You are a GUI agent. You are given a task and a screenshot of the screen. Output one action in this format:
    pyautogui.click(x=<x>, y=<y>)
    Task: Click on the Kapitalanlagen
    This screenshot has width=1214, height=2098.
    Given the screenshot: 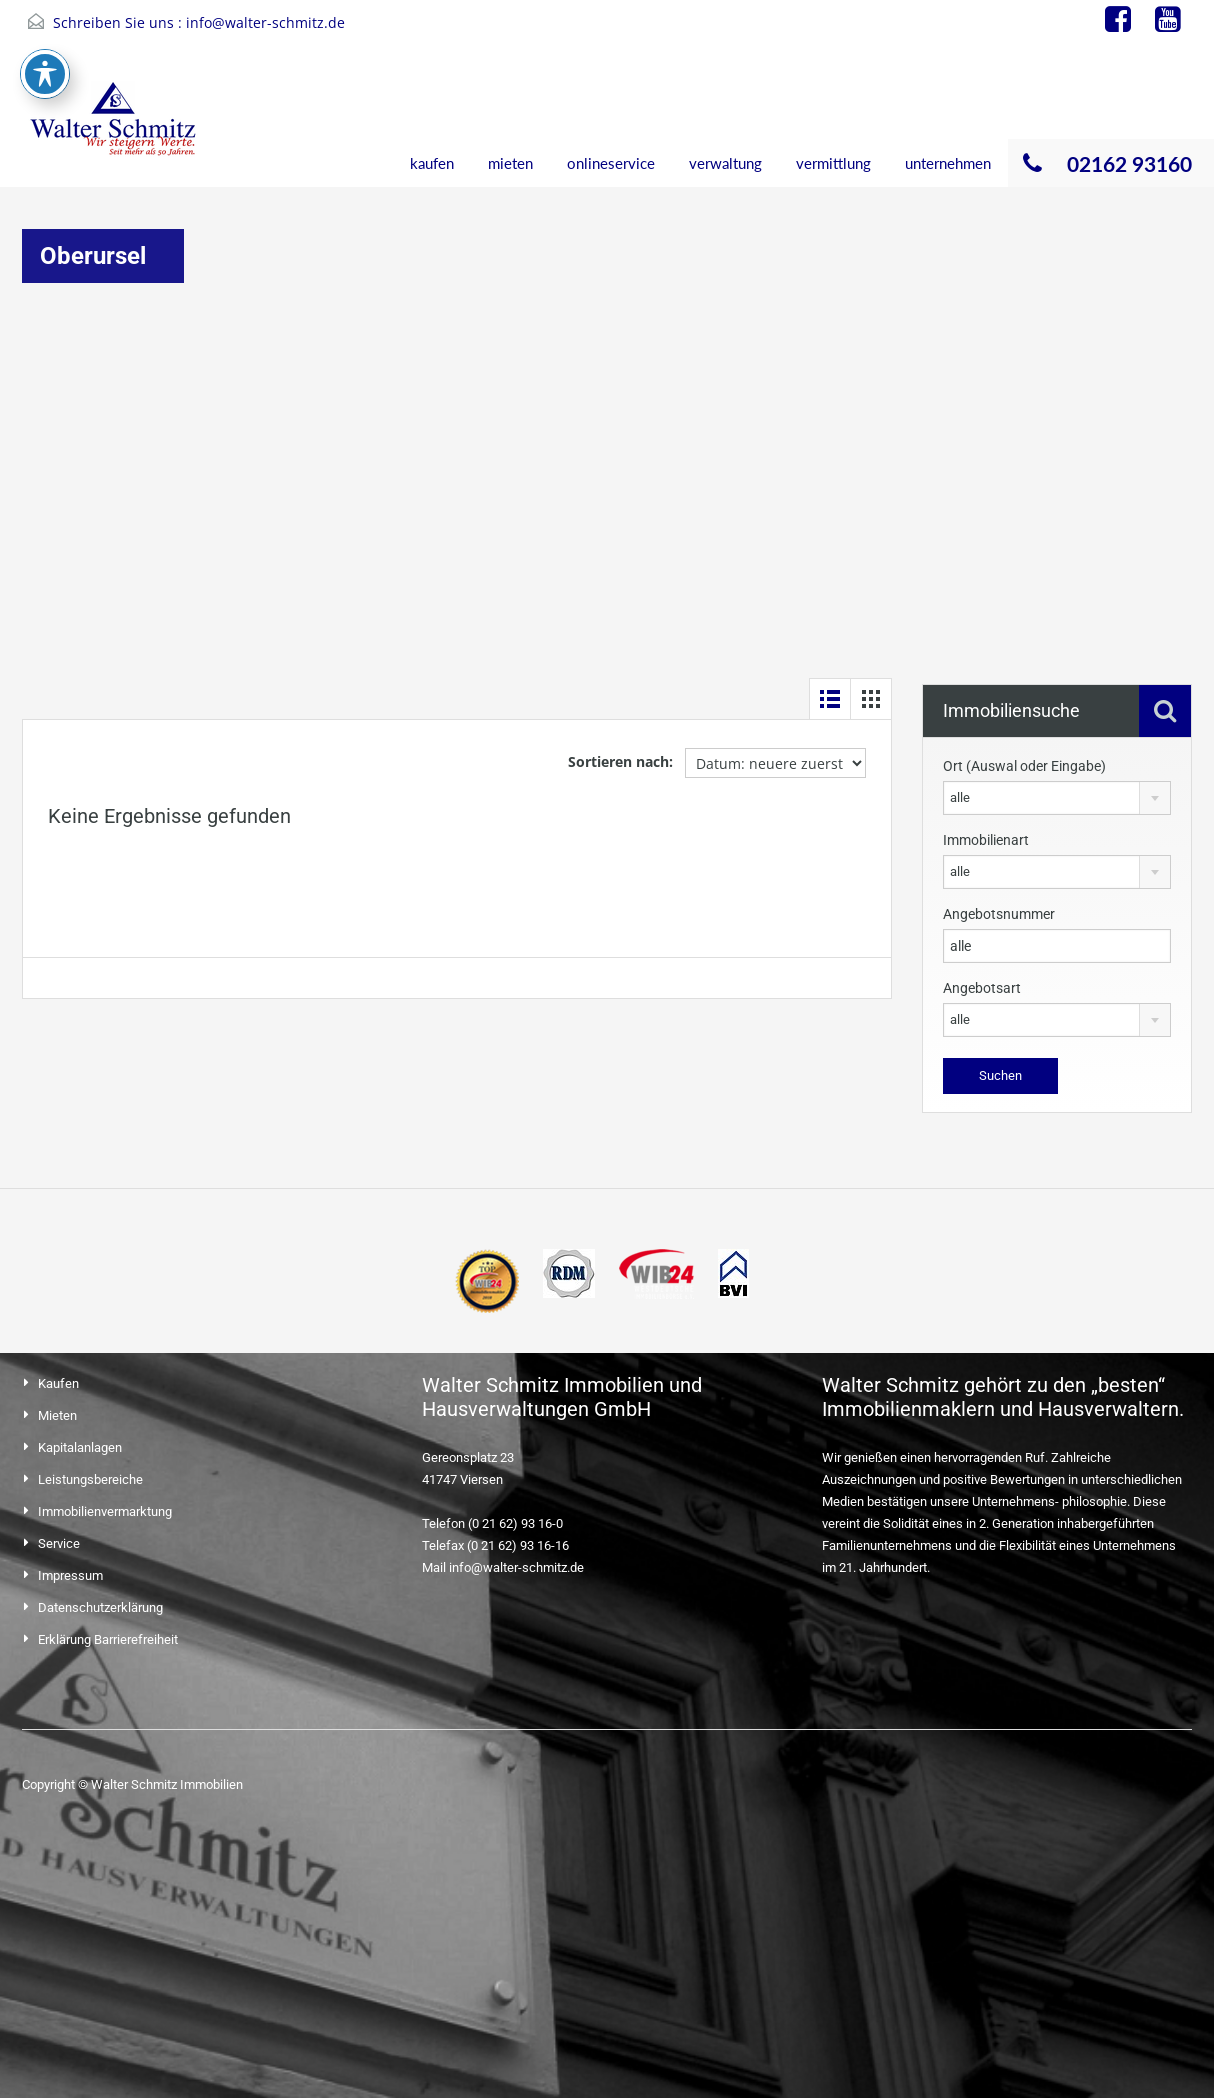 What is the action you would take?
    pyautogui.click(x=80, y=1447)
    